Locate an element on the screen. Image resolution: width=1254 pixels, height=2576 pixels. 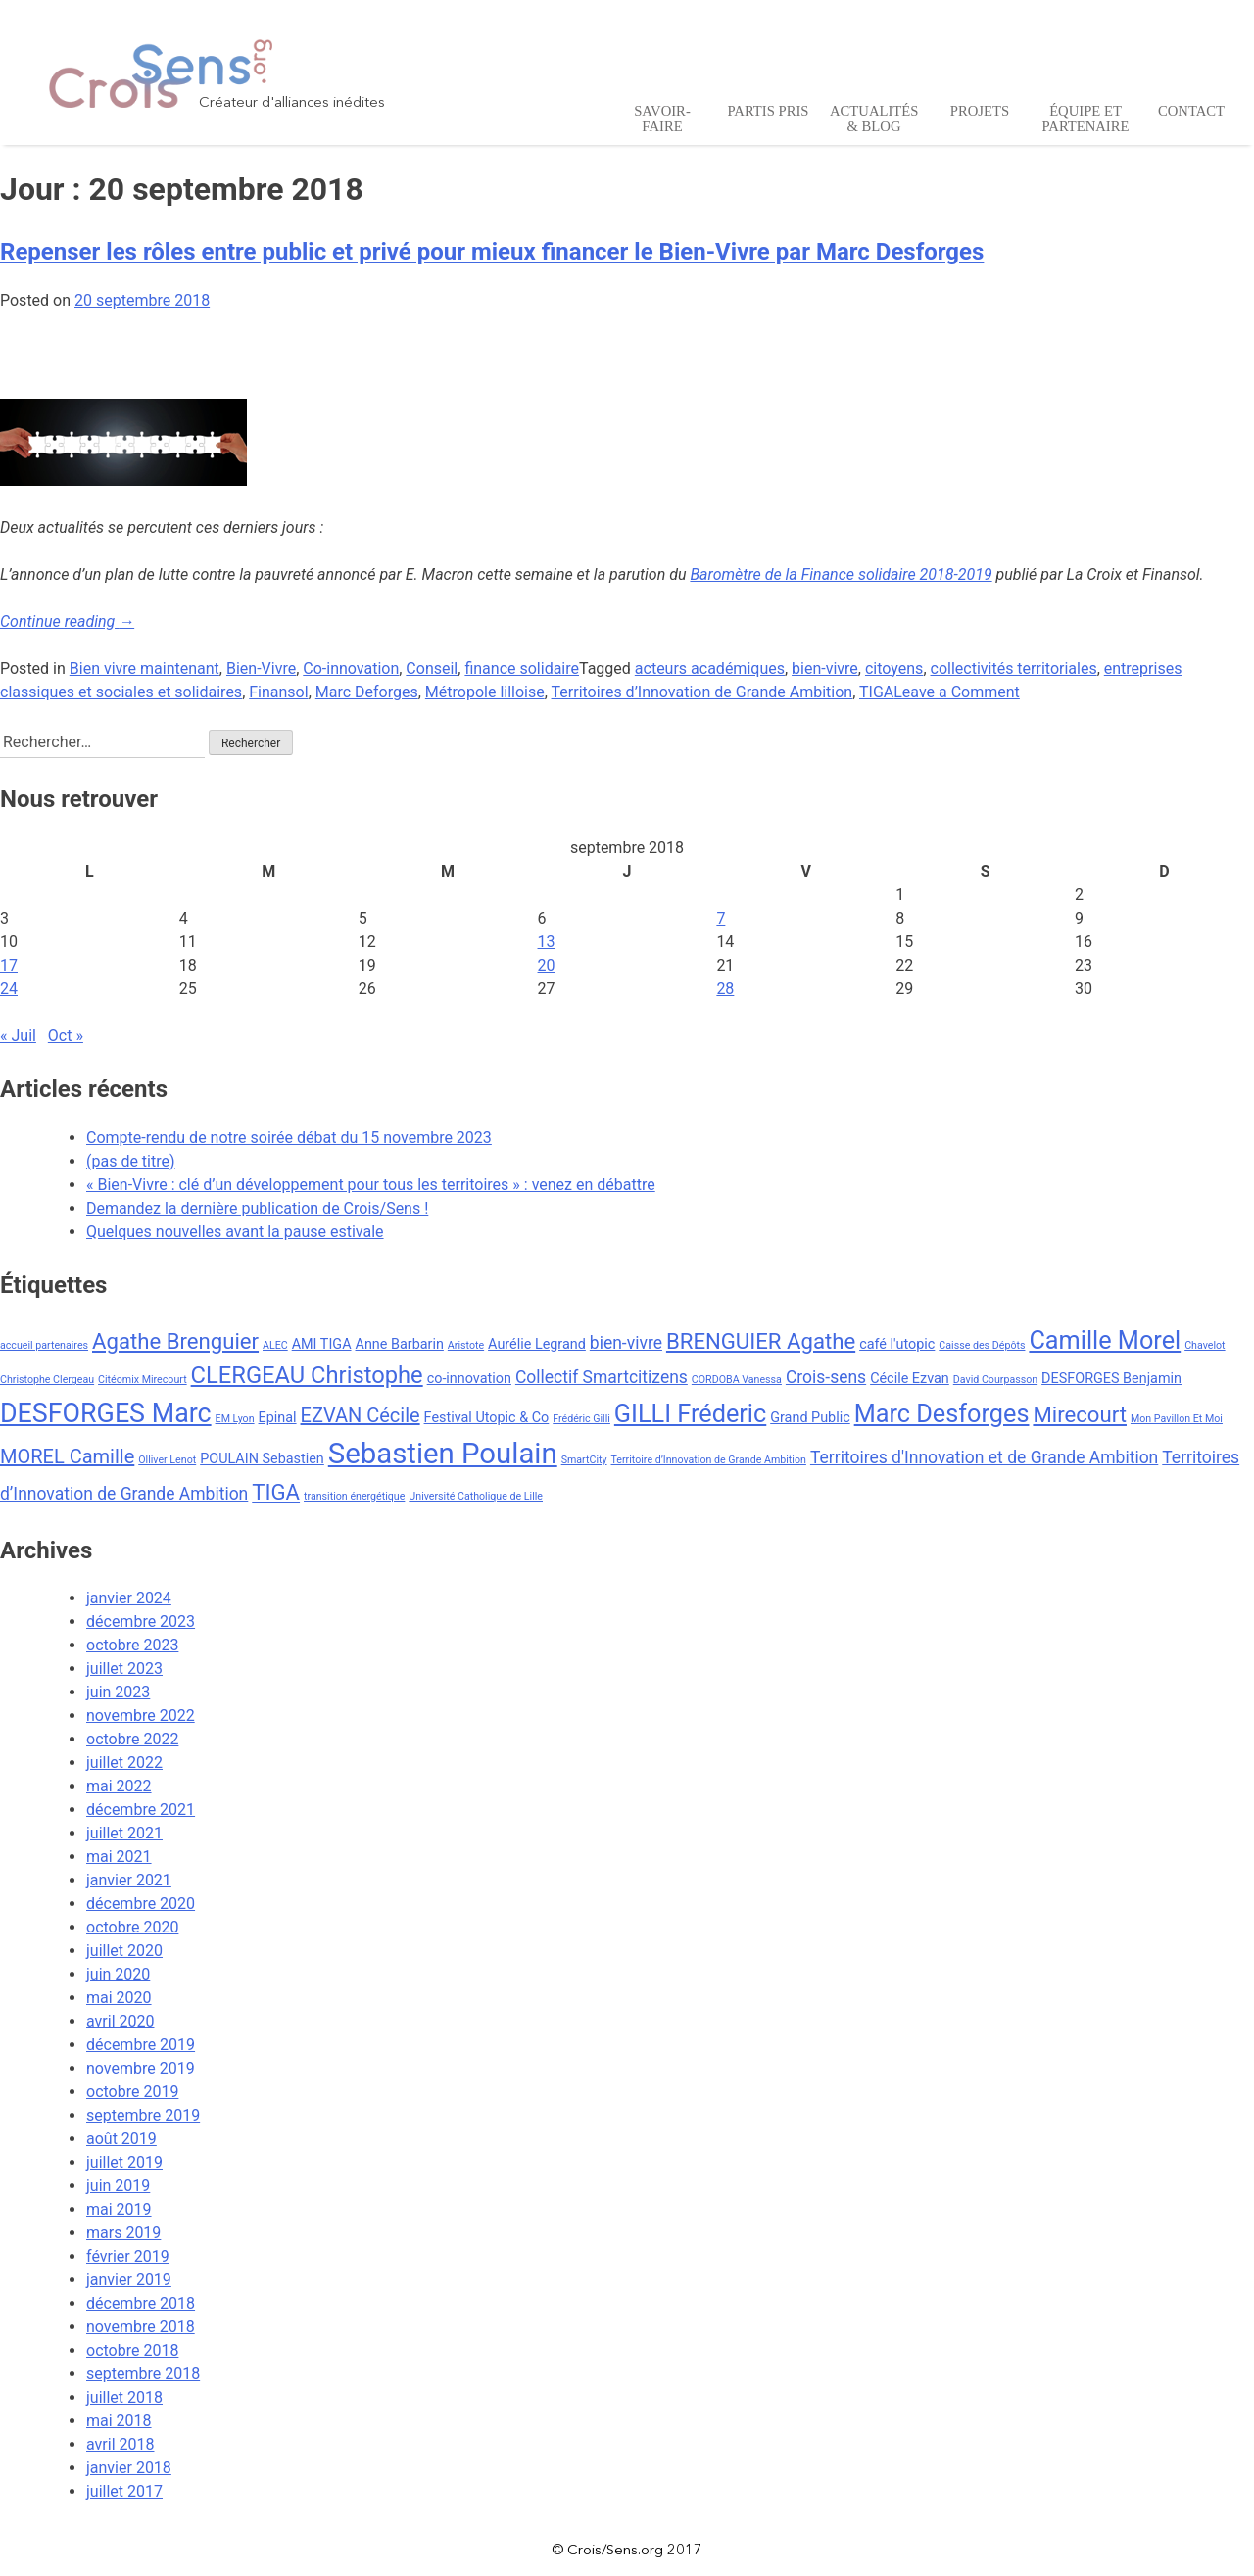
ALEC [ALEC (2 éléments)] is located at coordinates (275, 1345).